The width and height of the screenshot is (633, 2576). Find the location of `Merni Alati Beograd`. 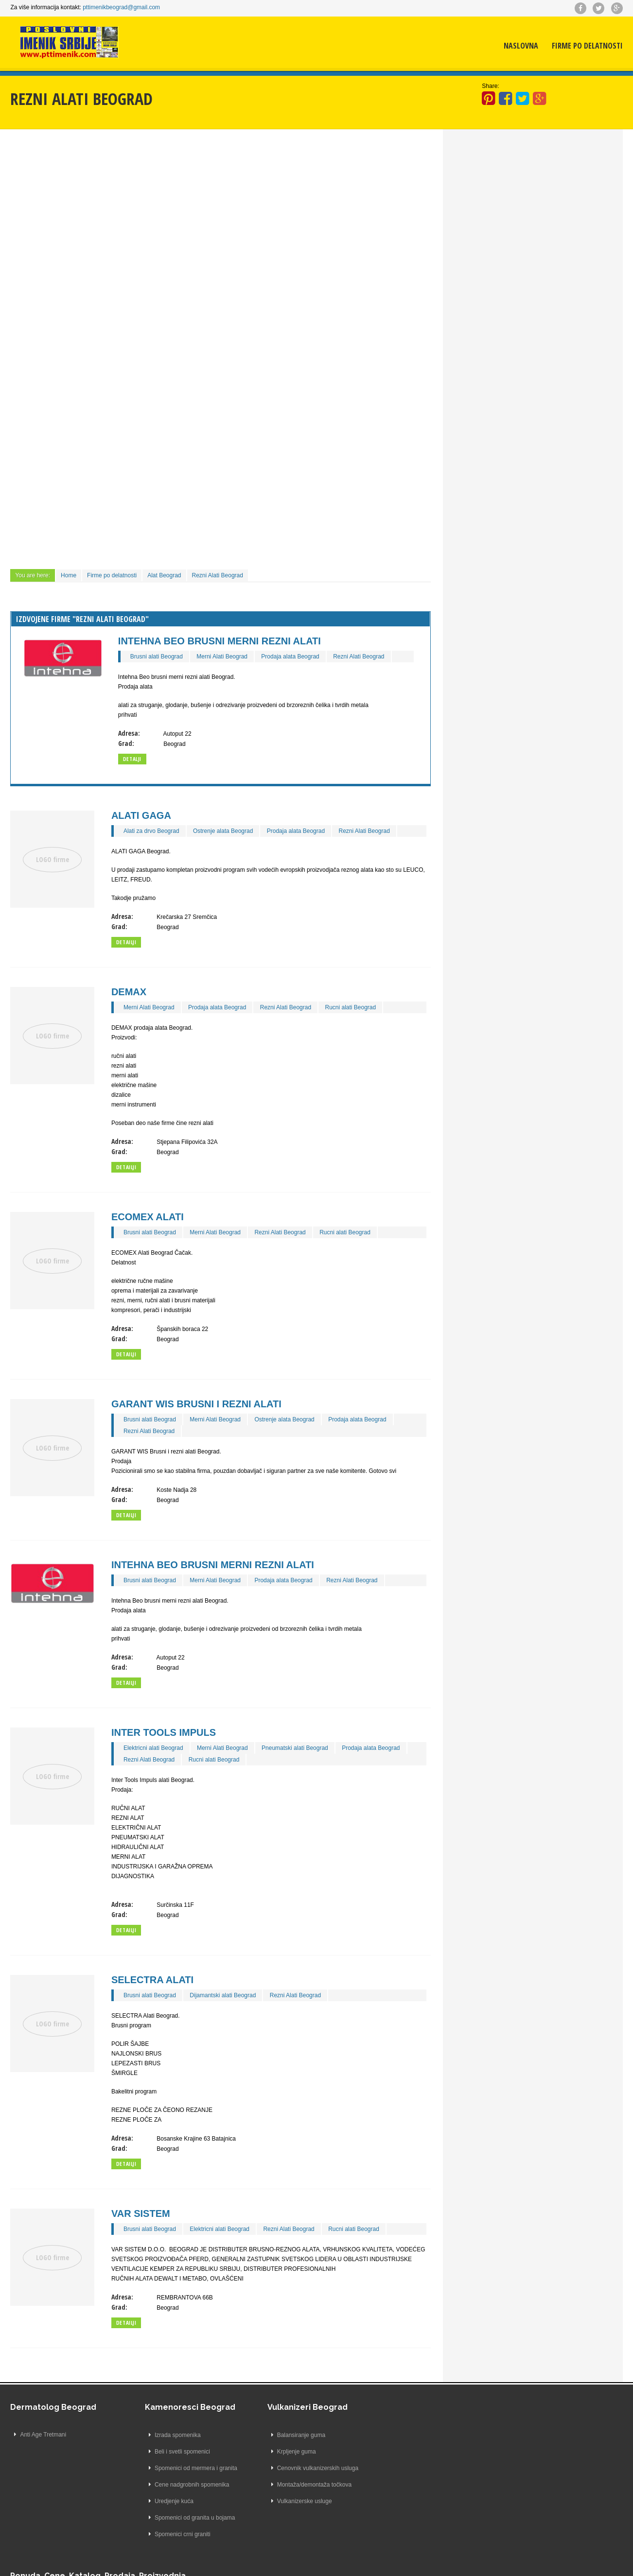

Merni Alati Beograd is located at coordinates (221, 656).